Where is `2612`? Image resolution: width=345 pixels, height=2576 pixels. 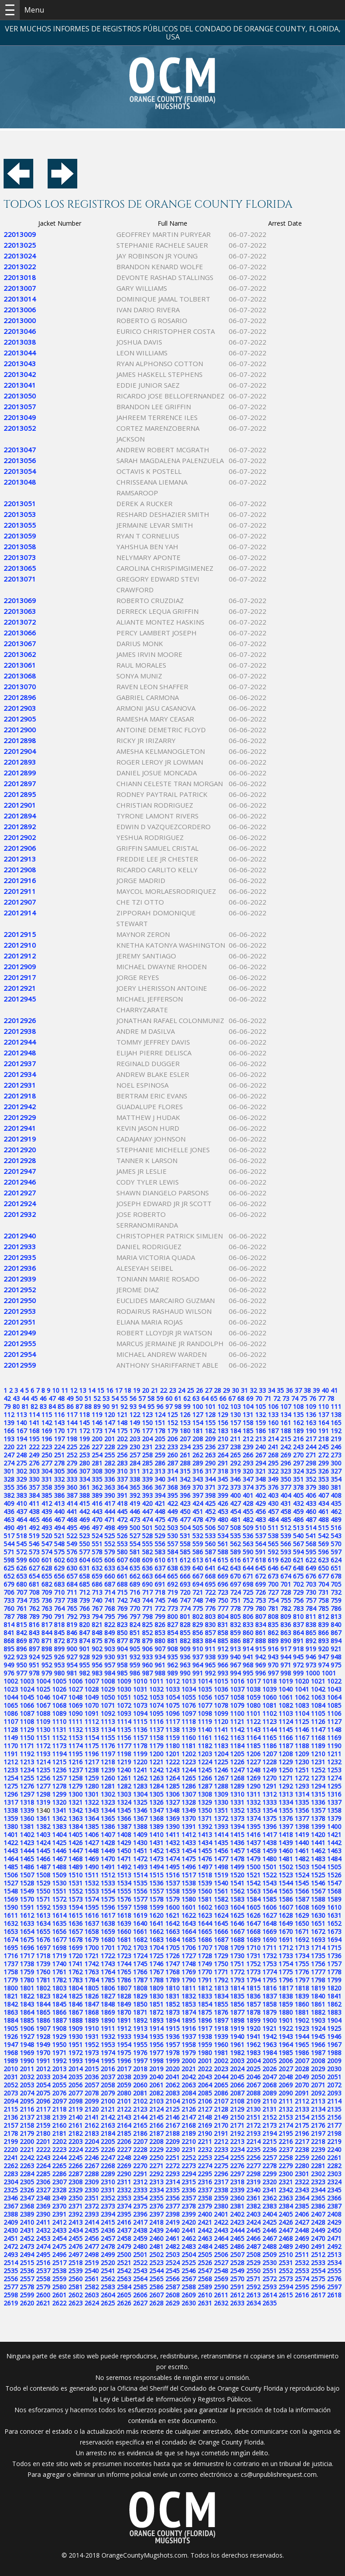
2612 is located at coordinates (237, 2295).